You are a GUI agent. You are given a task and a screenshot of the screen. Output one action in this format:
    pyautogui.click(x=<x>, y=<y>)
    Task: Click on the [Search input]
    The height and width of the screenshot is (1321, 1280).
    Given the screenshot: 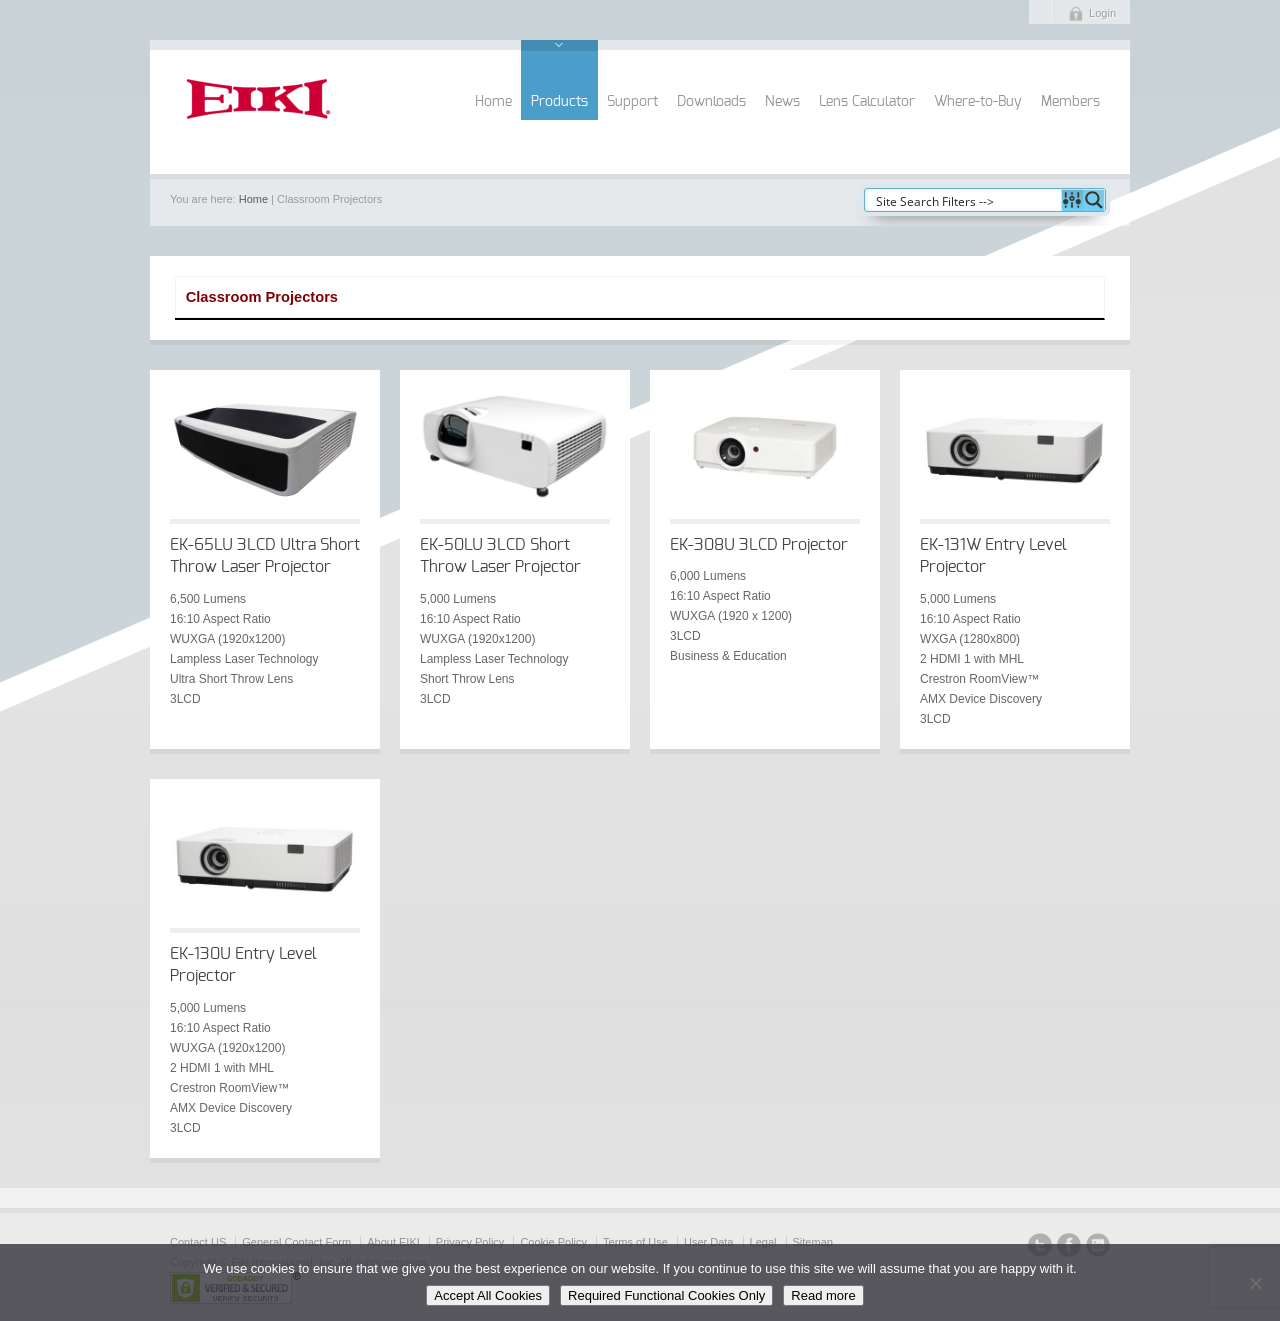 What is the action you would take?
    pyautogui.click(x=964, y=200)
    